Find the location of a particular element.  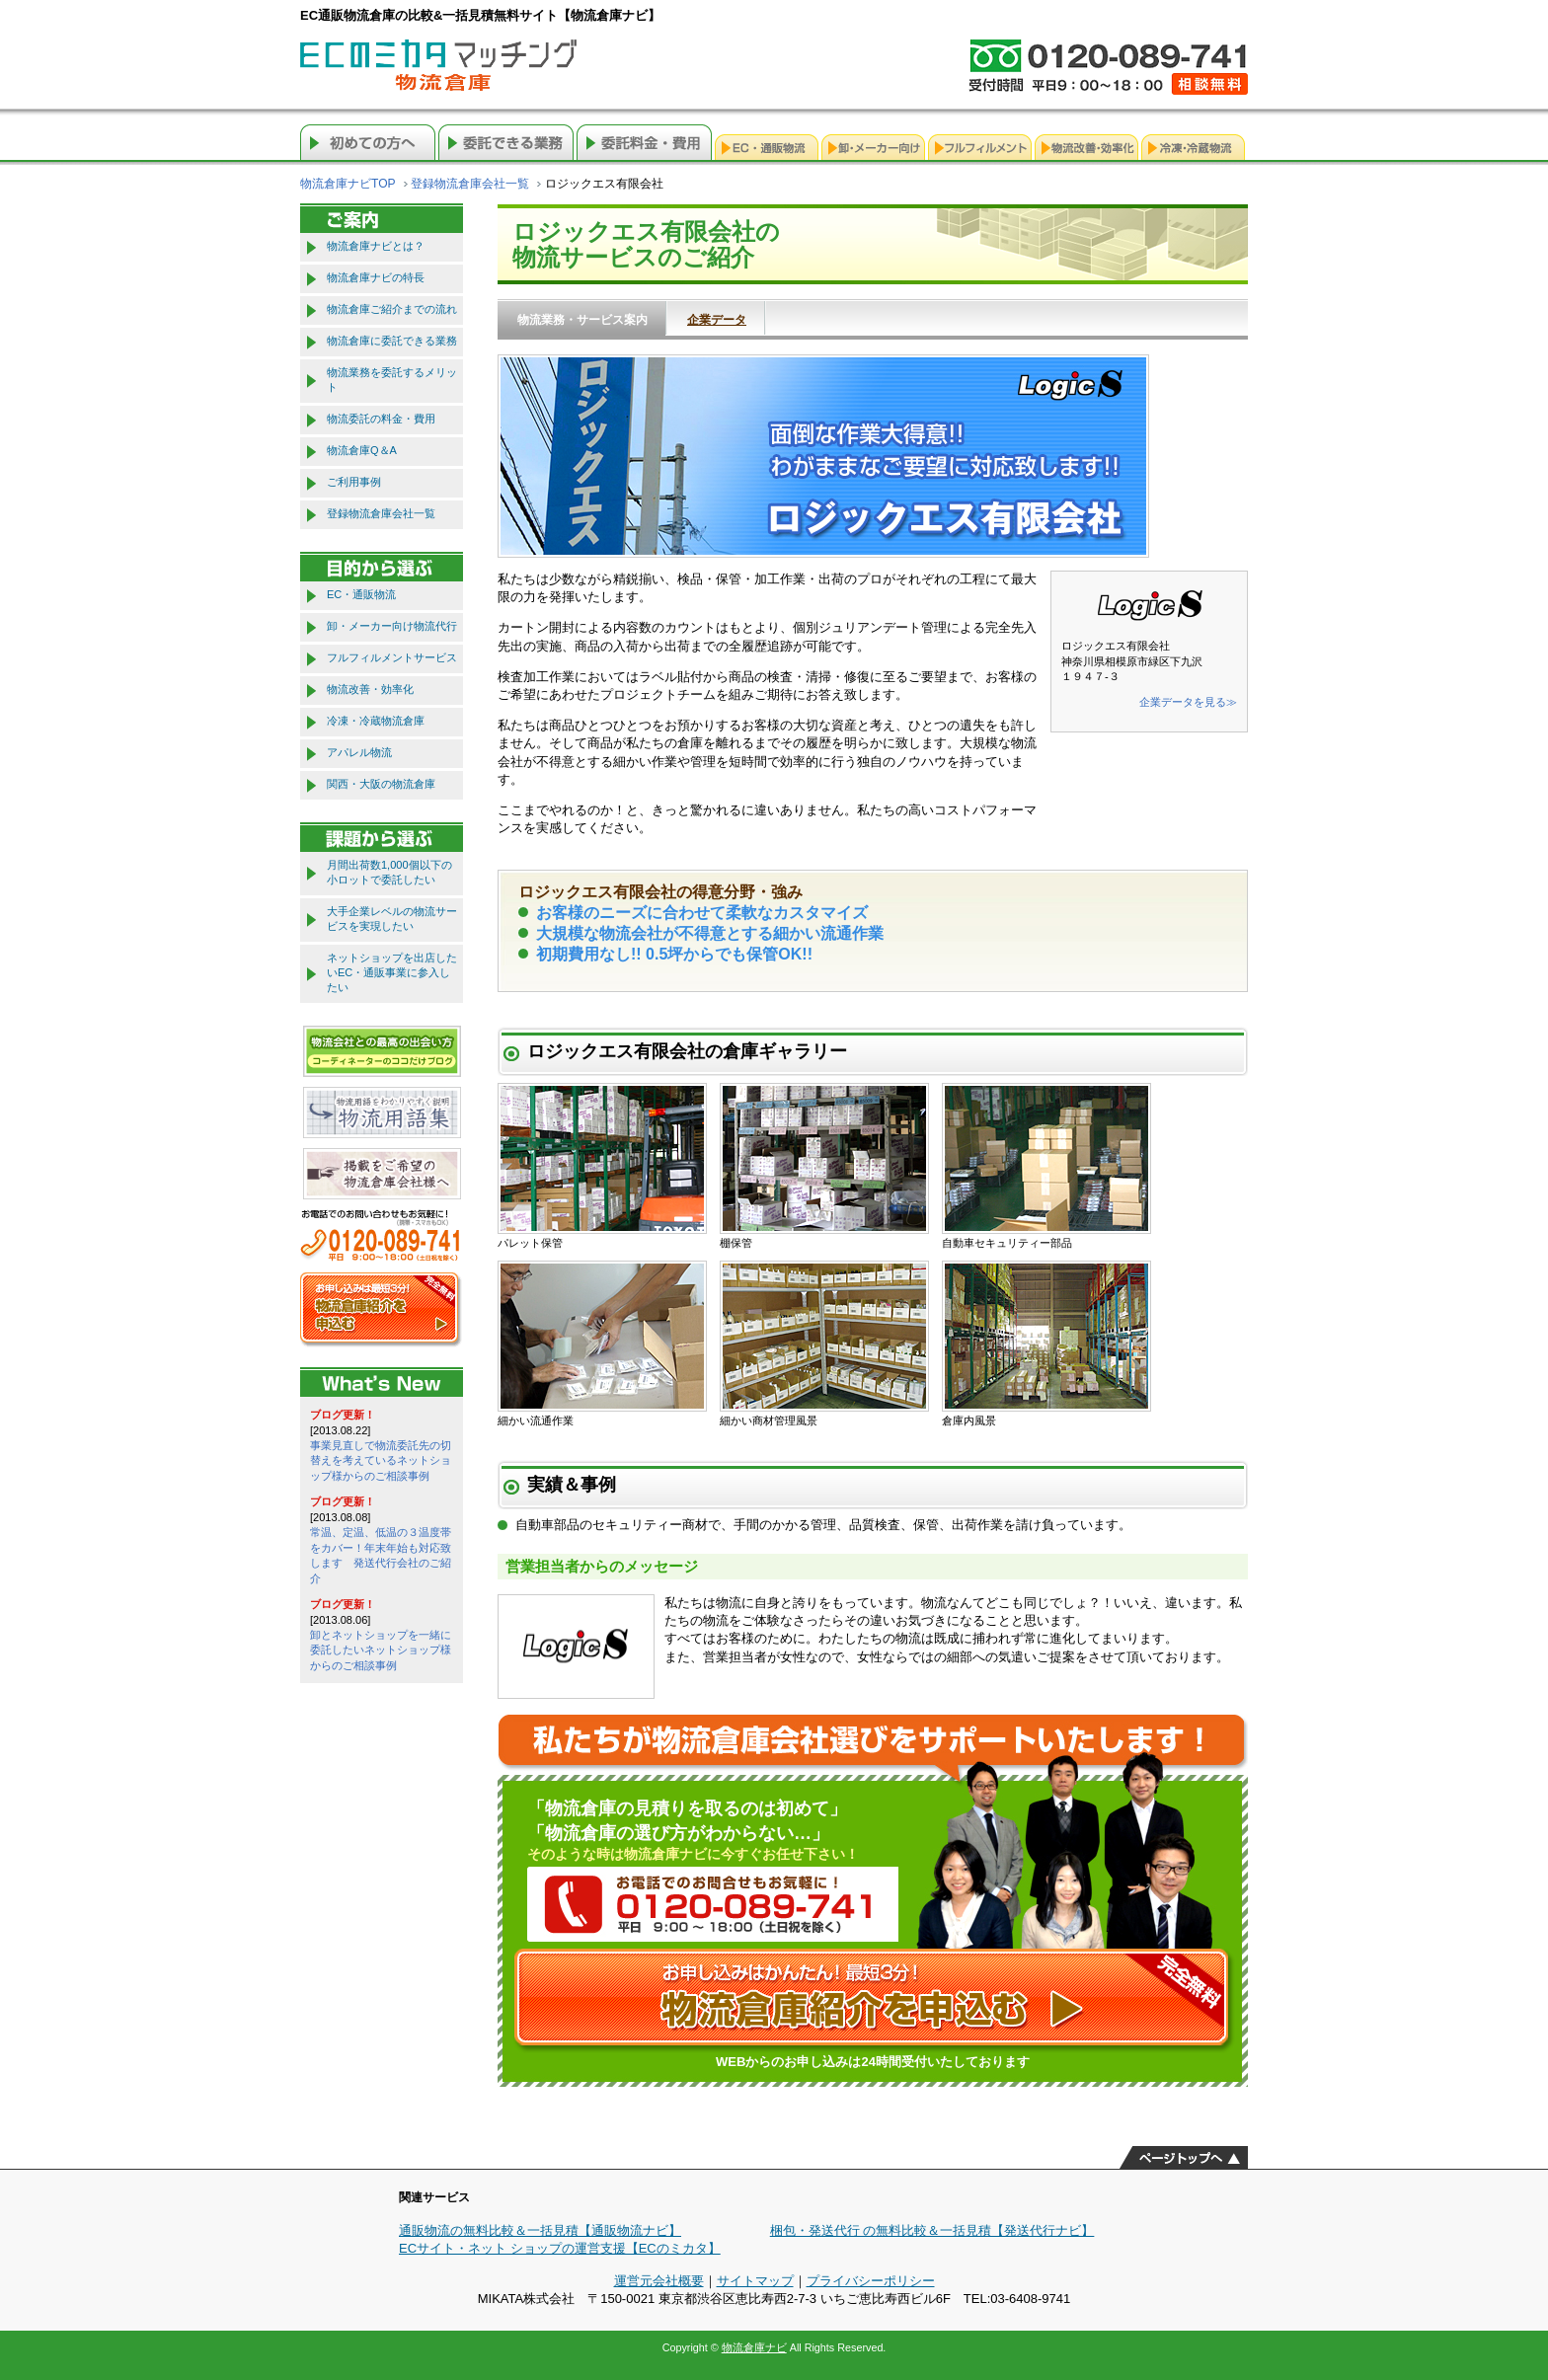

物流倉庫ナビTOP is located at coordinates (348, 184).